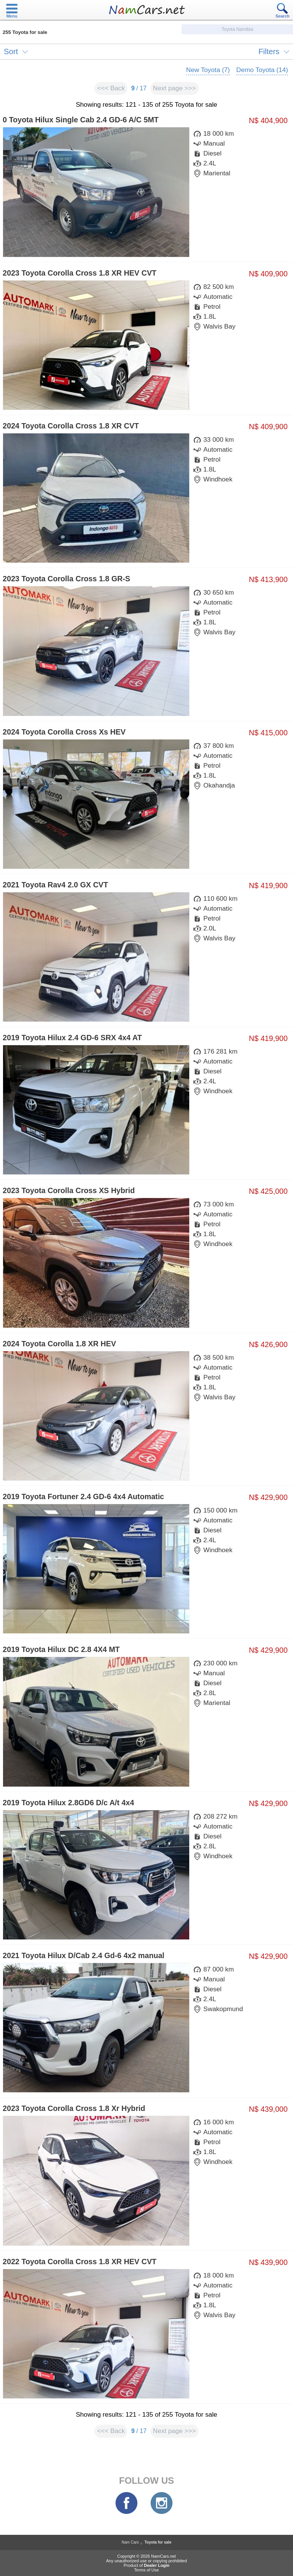 This screenshot has width=293, height=2576. I want to click on Next page >>>, so click(174, 88).